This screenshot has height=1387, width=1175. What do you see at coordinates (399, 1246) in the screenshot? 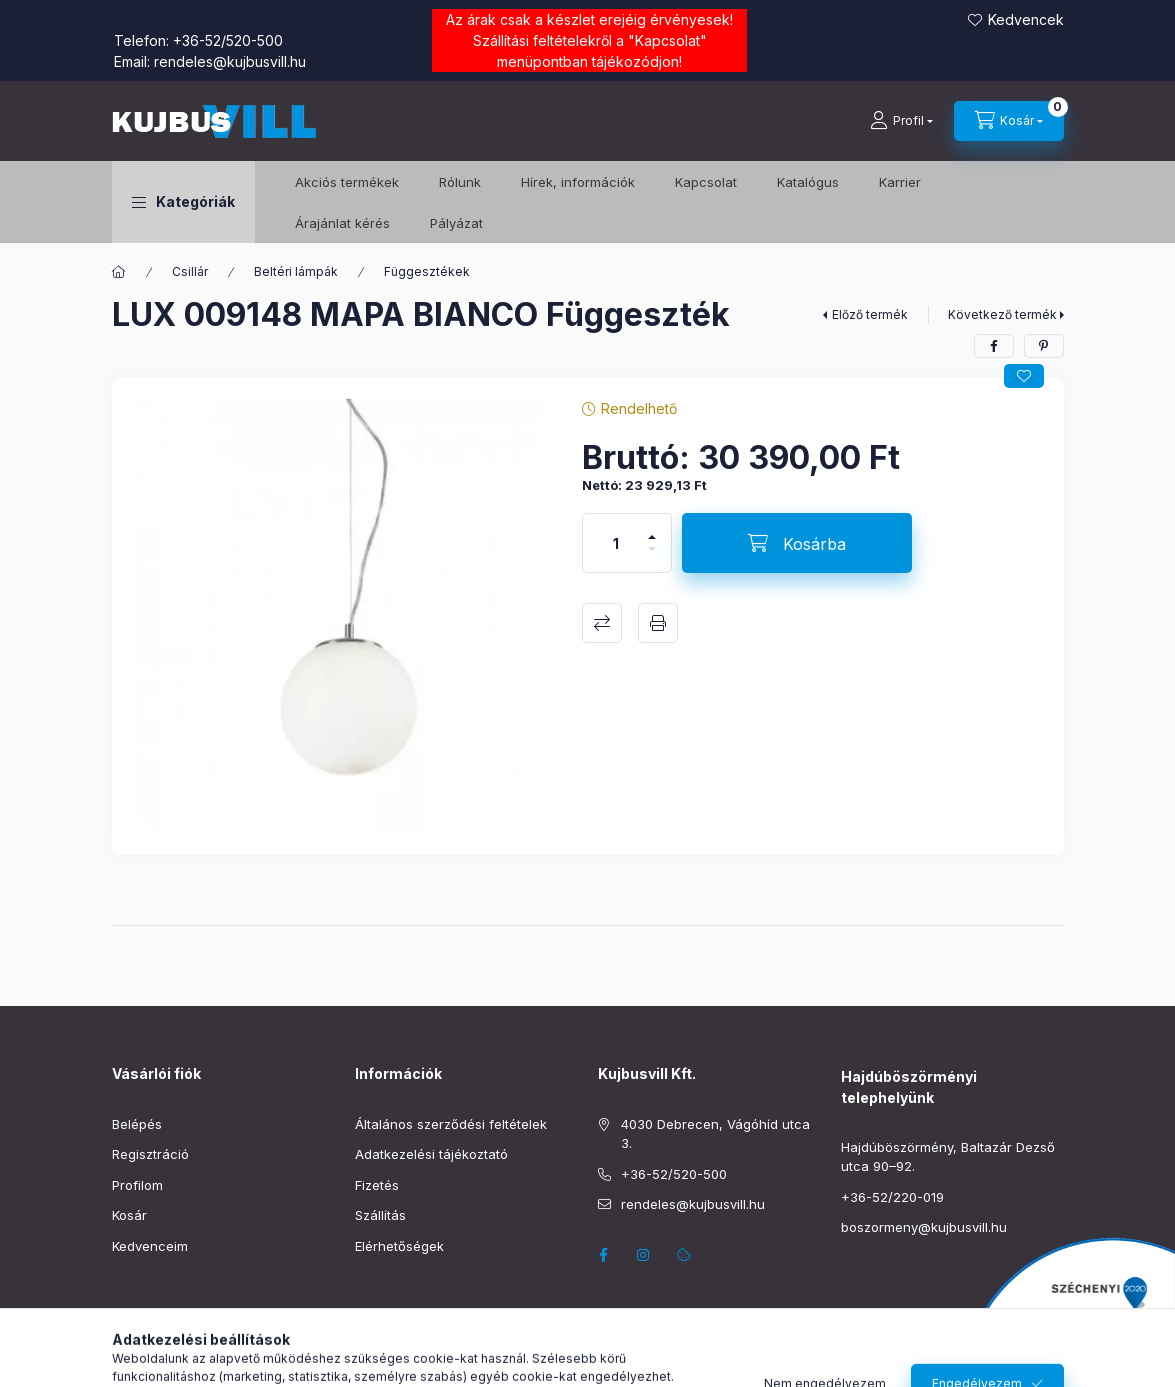
I see `Elérhetőségek` at bounding box center [399, 1246].